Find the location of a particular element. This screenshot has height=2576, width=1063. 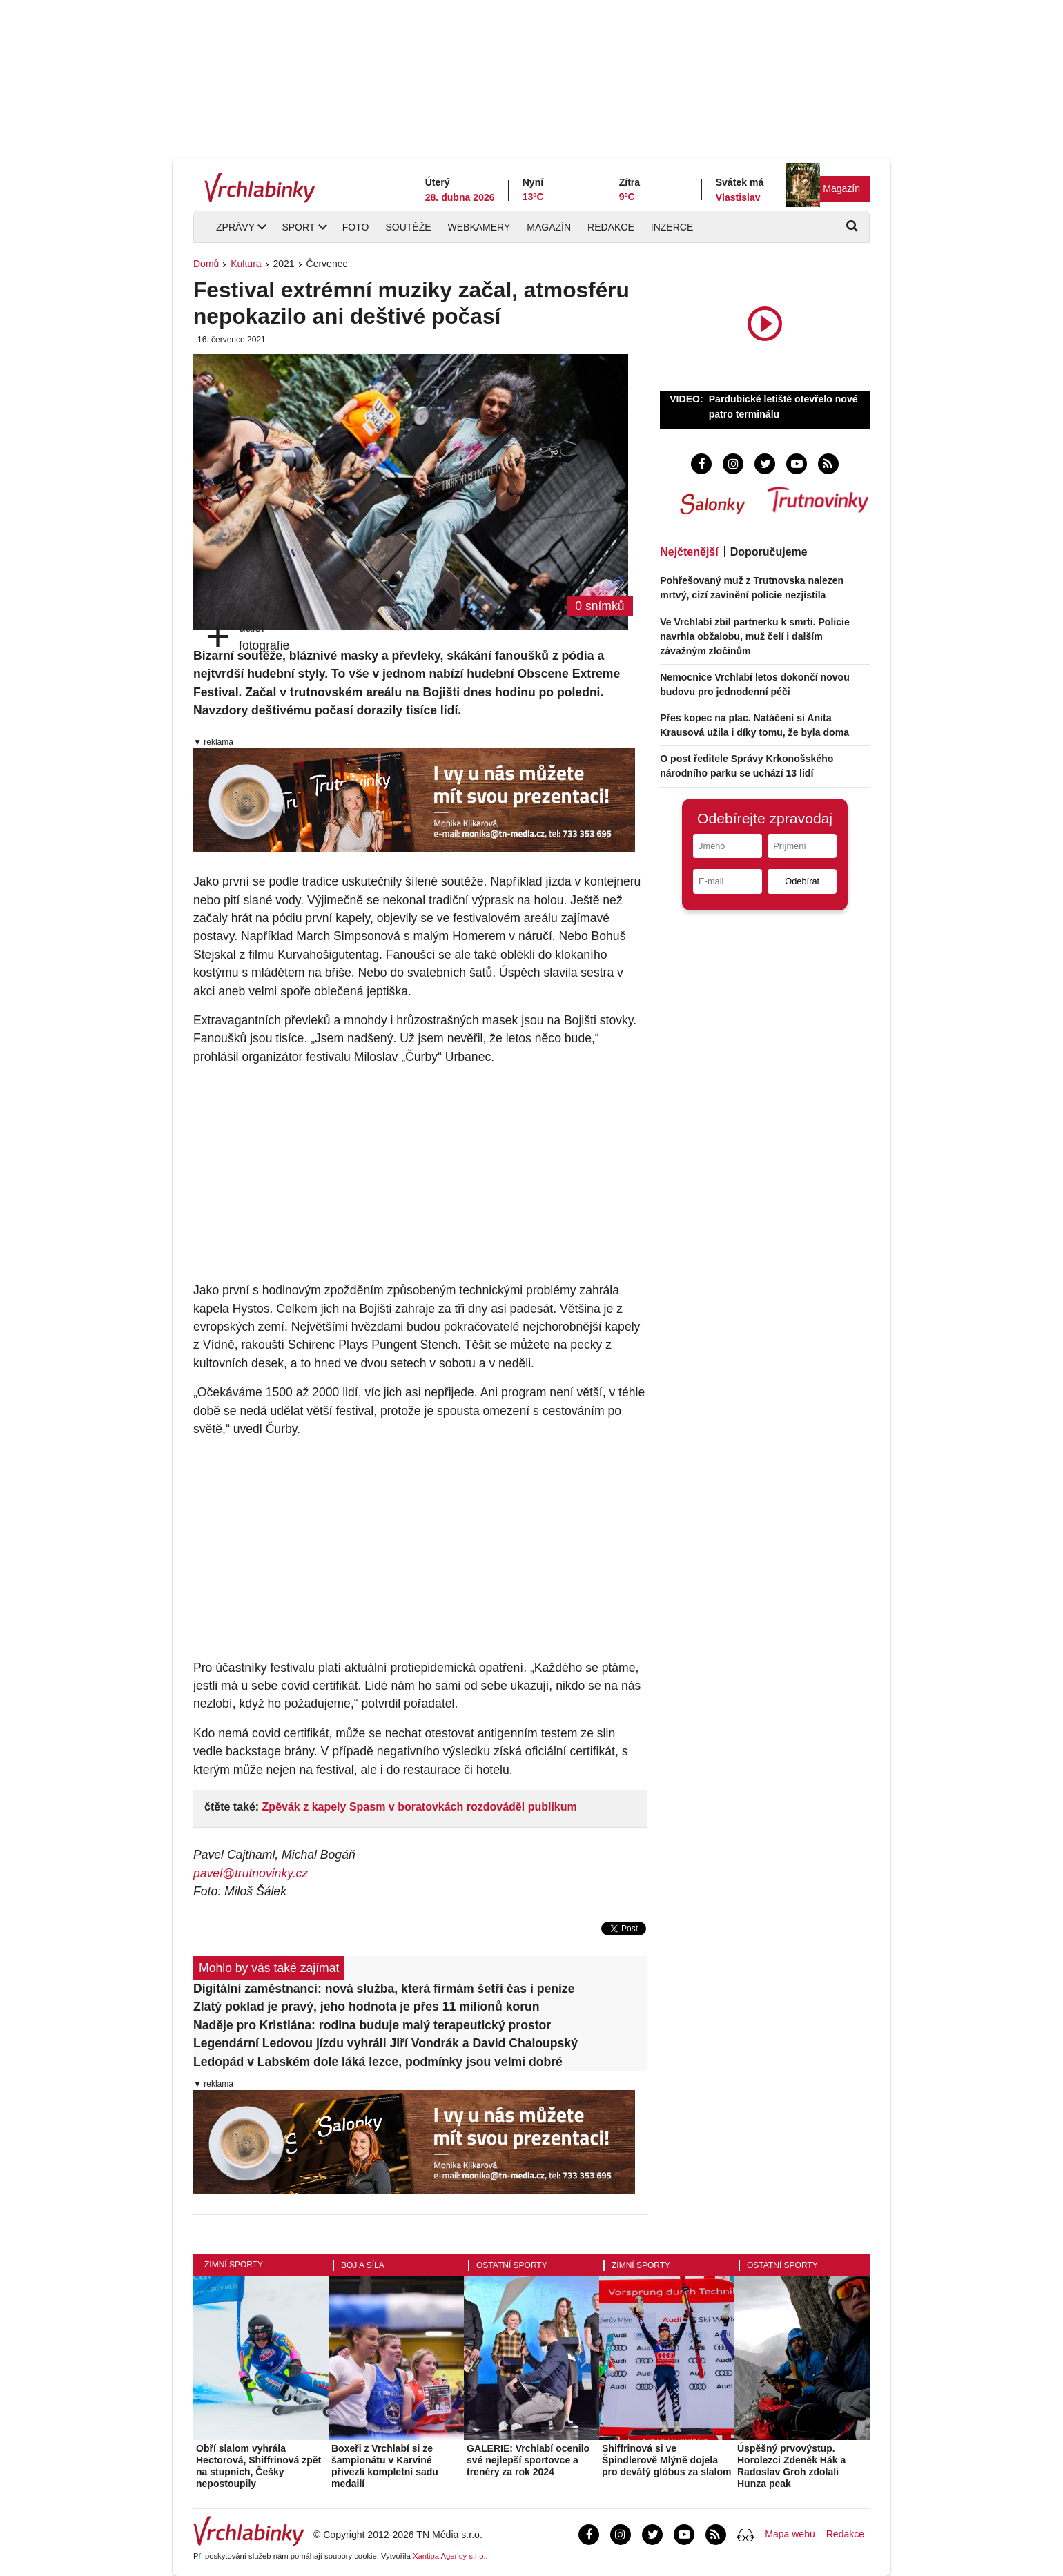

Mapa webu is located at coordinates (790, 2533).